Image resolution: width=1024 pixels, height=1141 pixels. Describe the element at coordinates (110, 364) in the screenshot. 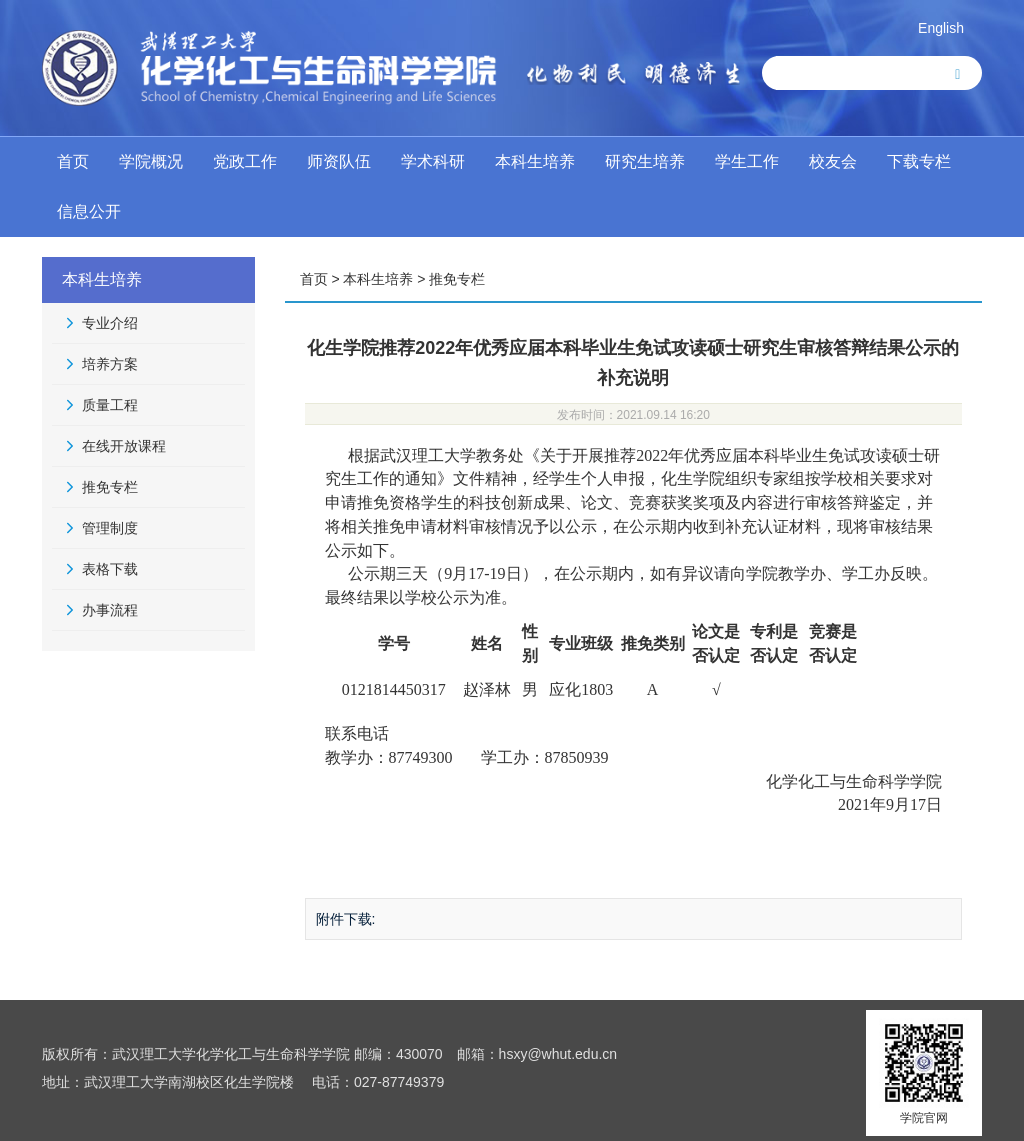

I see `培养方案` at that location.